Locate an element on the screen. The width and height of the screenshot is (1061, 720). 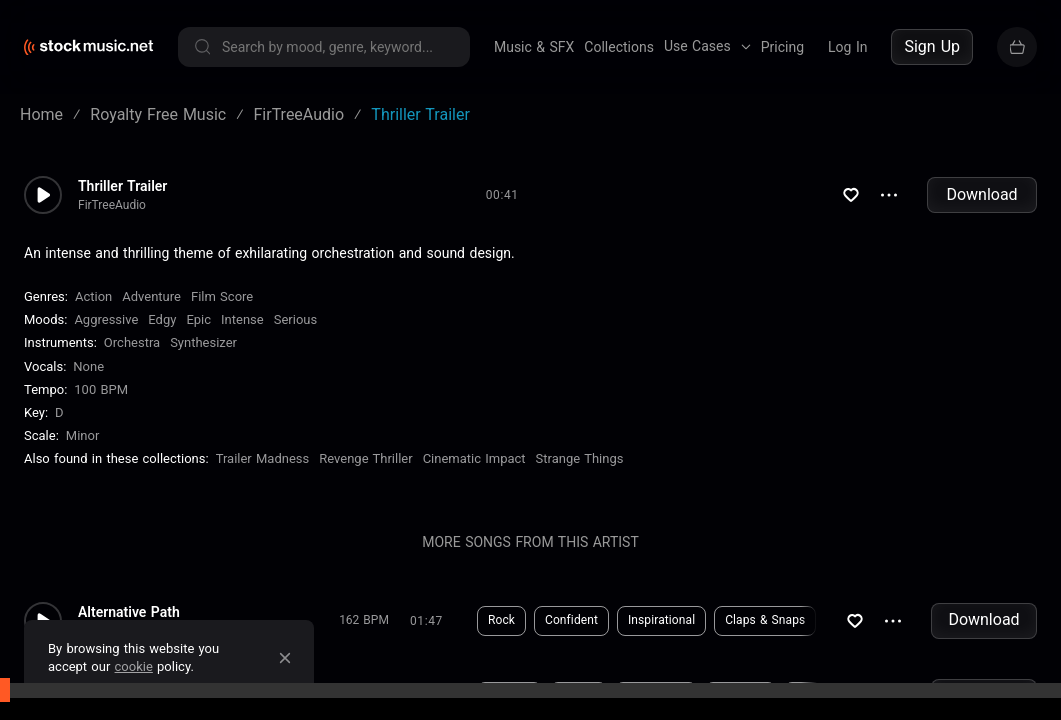
Edgy is located at coordinates (162, 319).